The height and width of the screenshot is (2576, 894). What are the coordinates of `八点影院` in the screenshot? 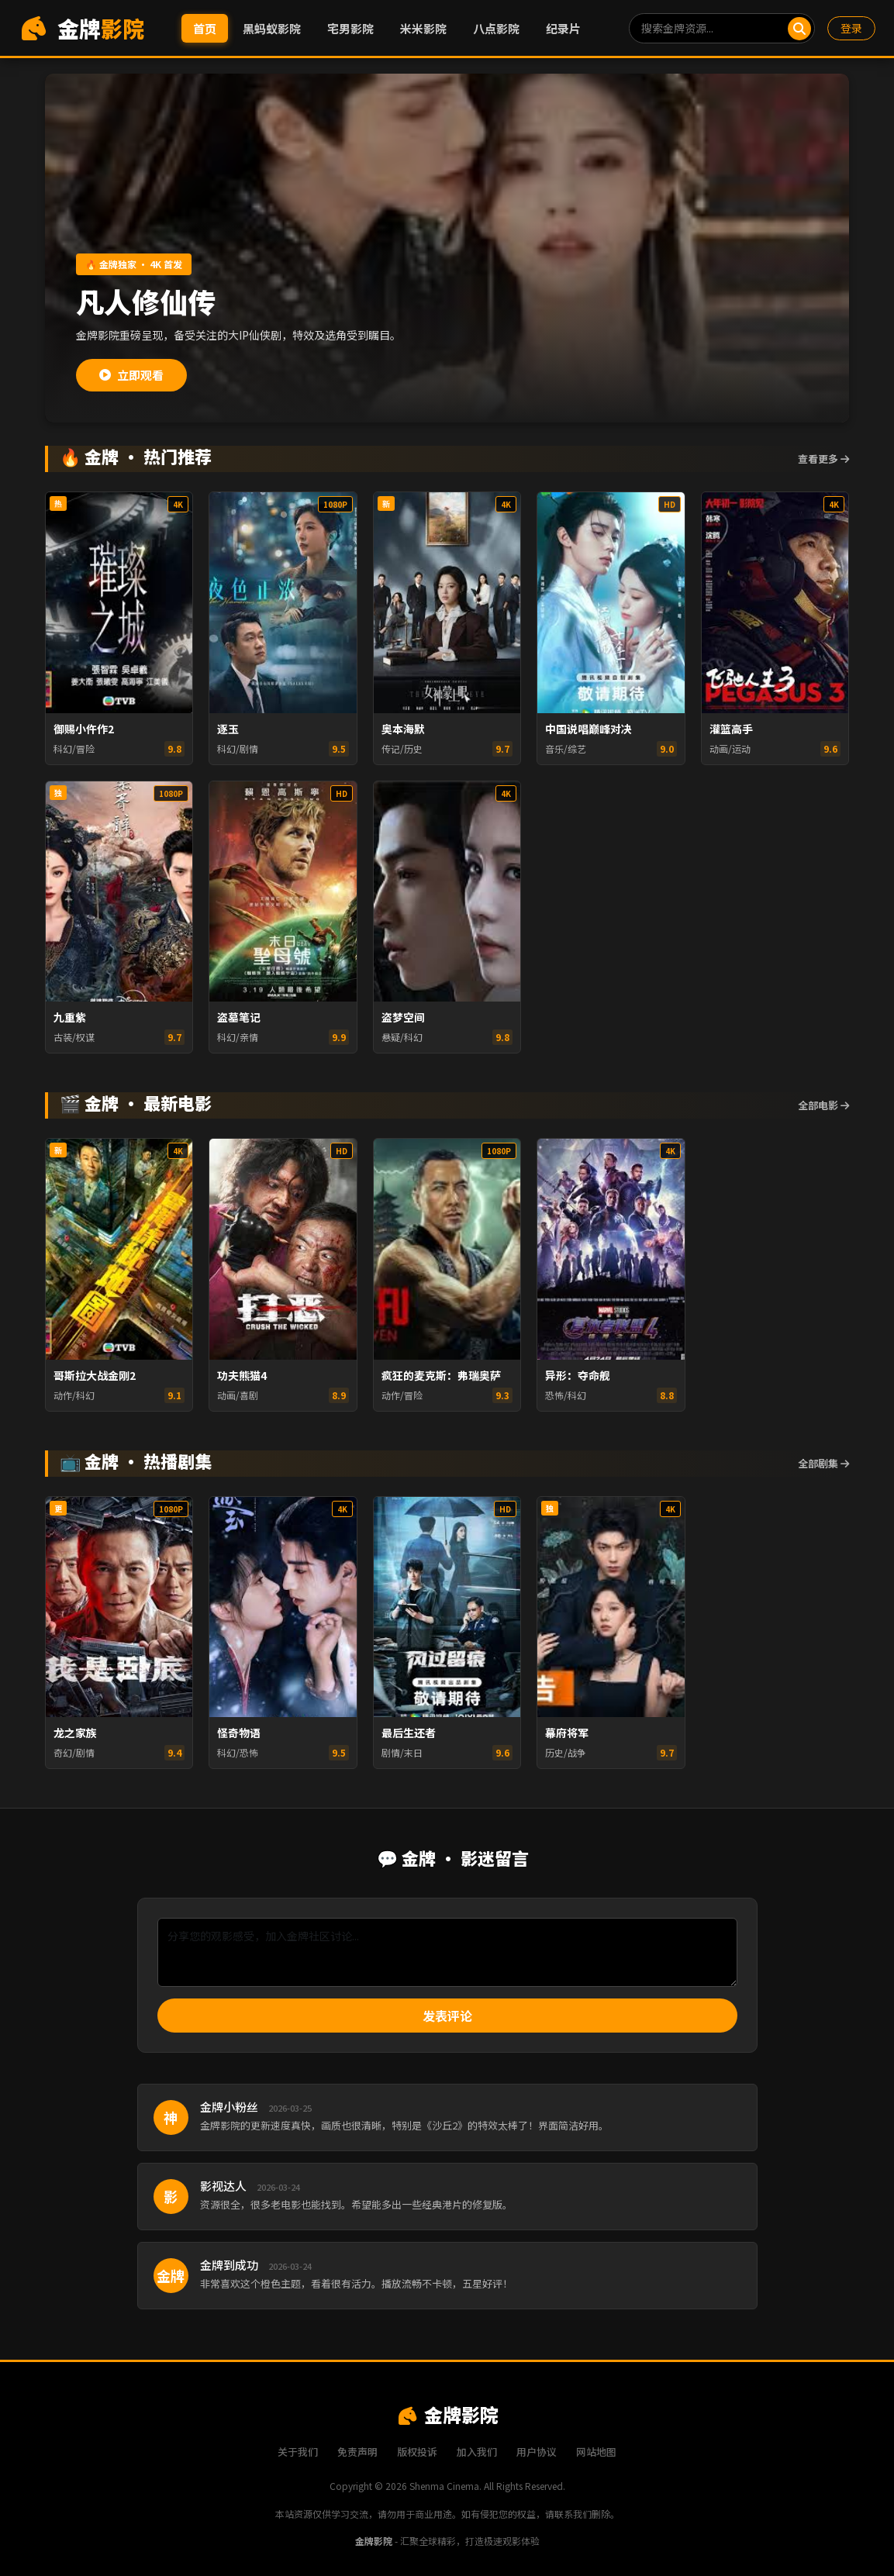 It's located at (496, 28).